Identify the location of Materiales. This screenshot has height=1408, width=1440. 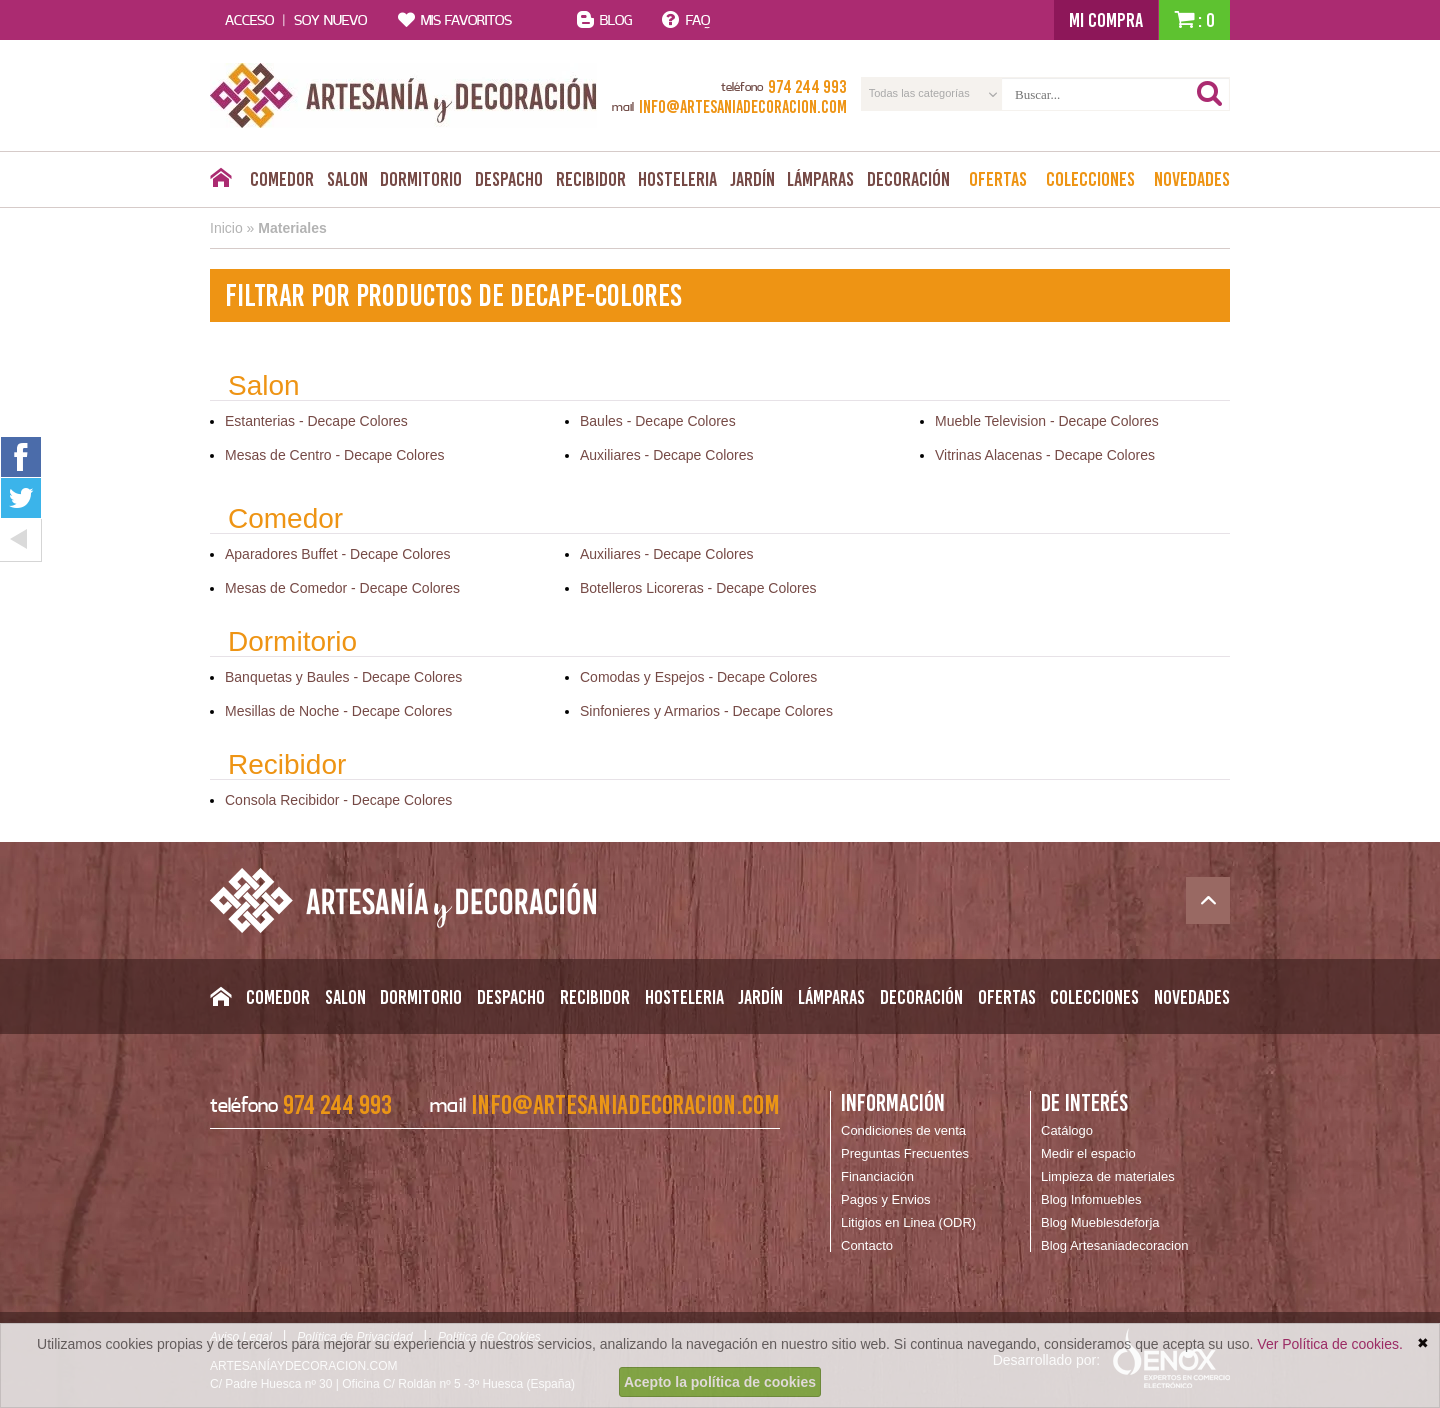
(292, 228).